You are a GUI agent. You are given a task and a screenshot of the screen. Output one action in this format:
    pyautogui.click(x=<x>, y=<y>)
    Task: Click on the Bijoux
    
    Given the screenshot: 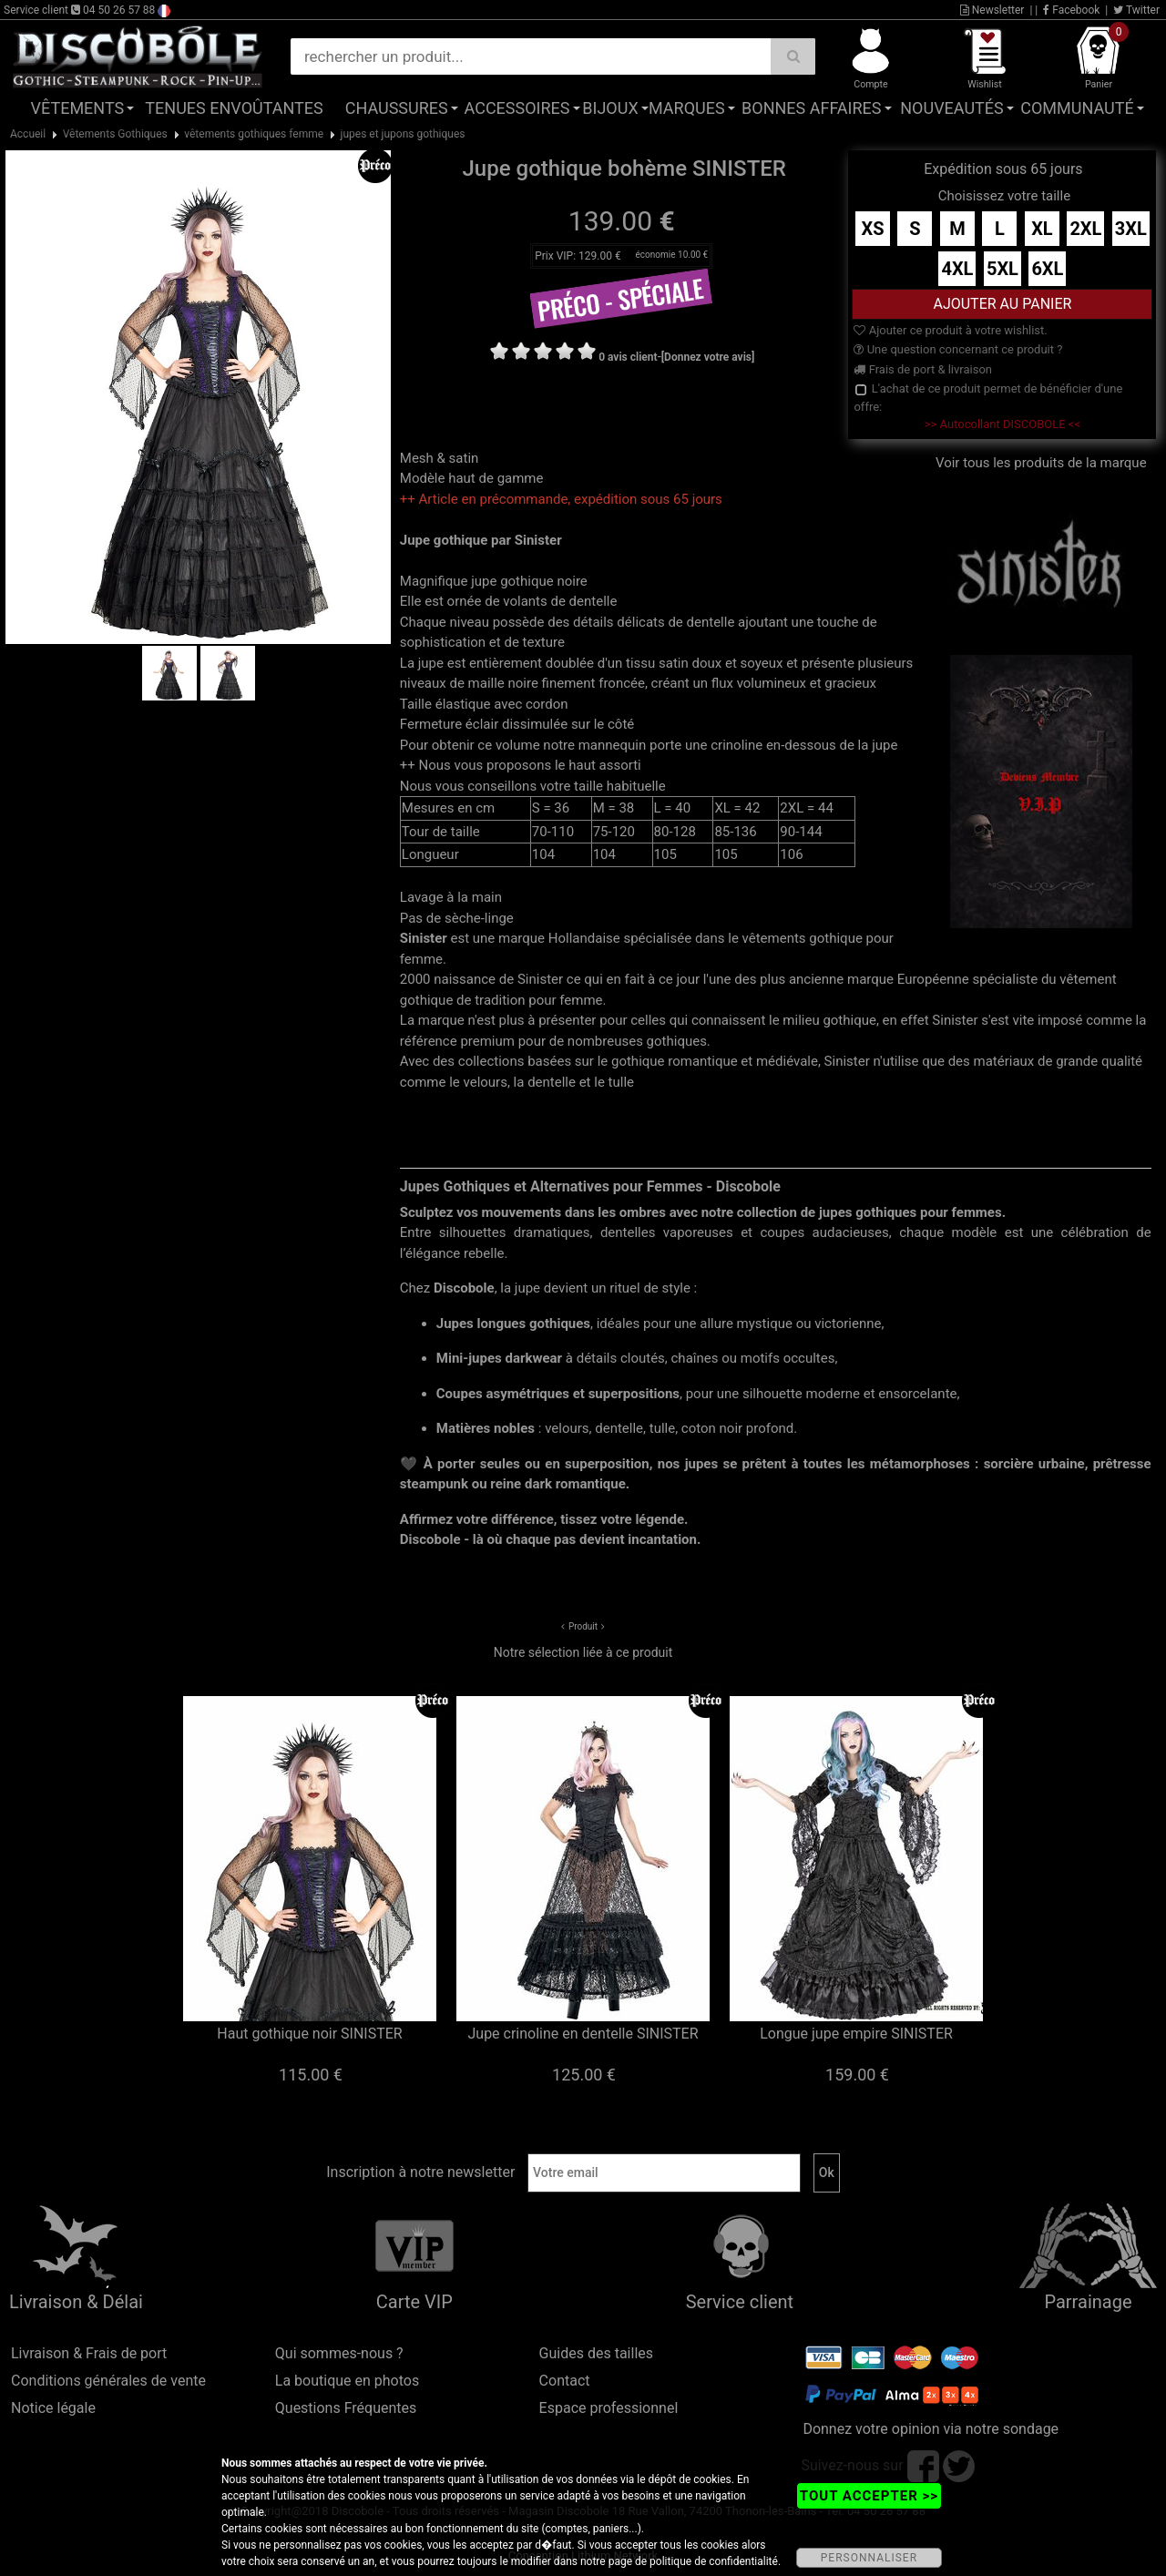 What is the action you would take?
    pyautogui.click(x=610, y=108)
    